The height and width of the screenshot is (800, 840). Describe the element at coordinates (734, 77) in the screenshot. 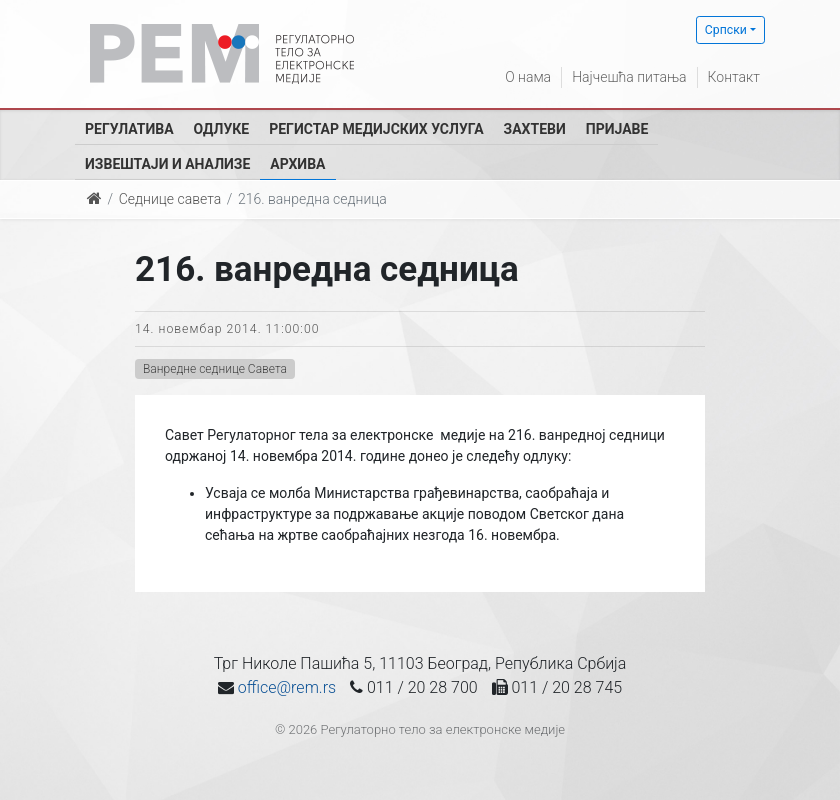

I see `Контакт` at that location.